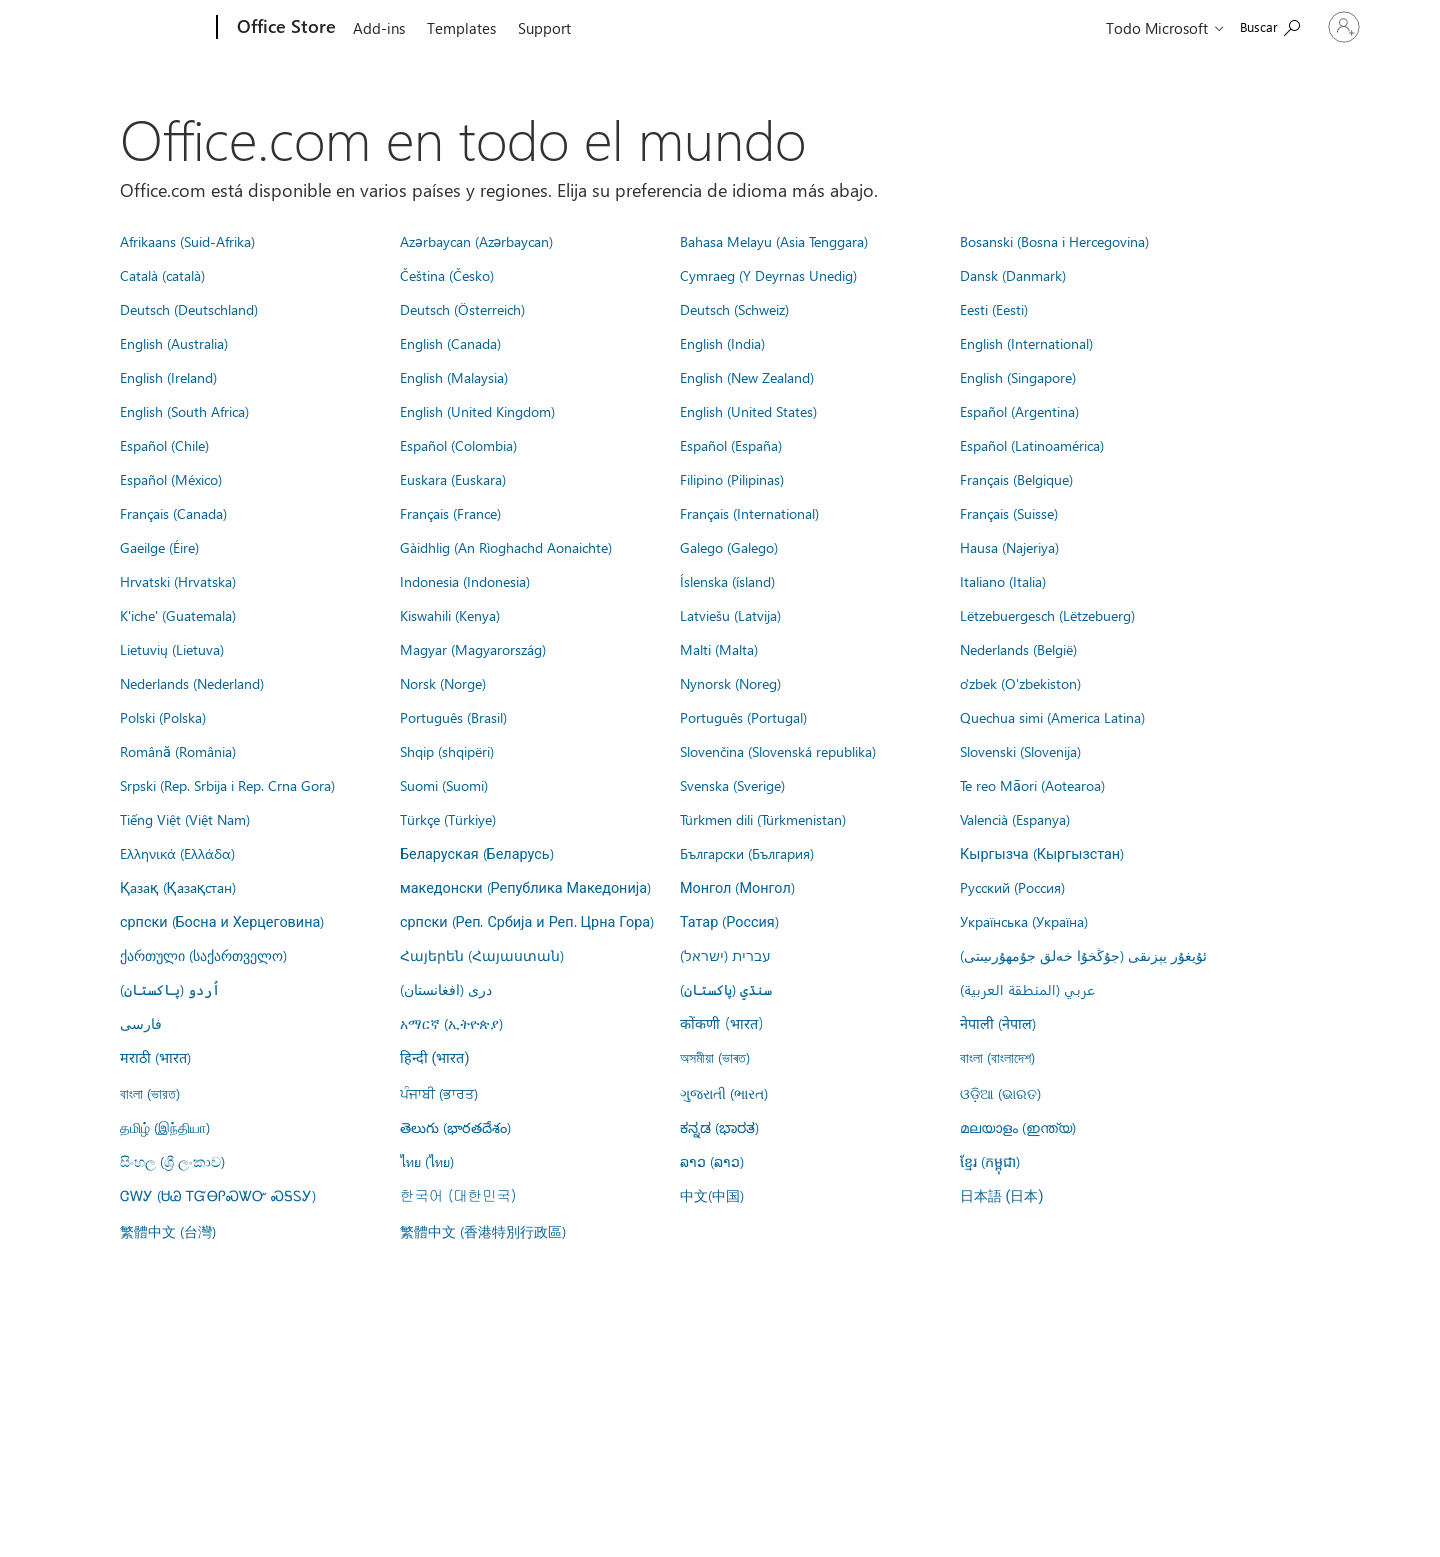  Describe the element at coordinates (453, 717) in the screenshot. I see `Português (Brasil)` at that location.